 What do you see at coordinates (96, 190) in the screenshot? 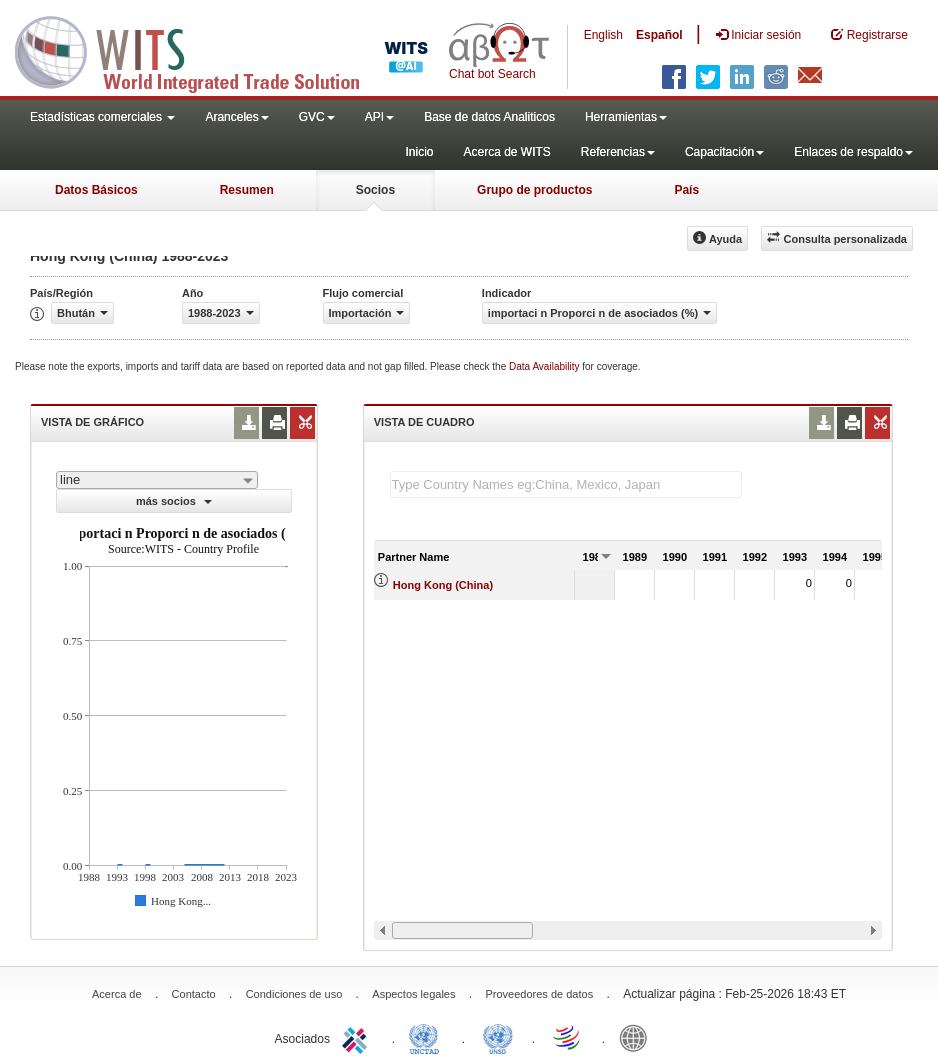
I see `Datos Básicos` at bounding box center [96, 190].